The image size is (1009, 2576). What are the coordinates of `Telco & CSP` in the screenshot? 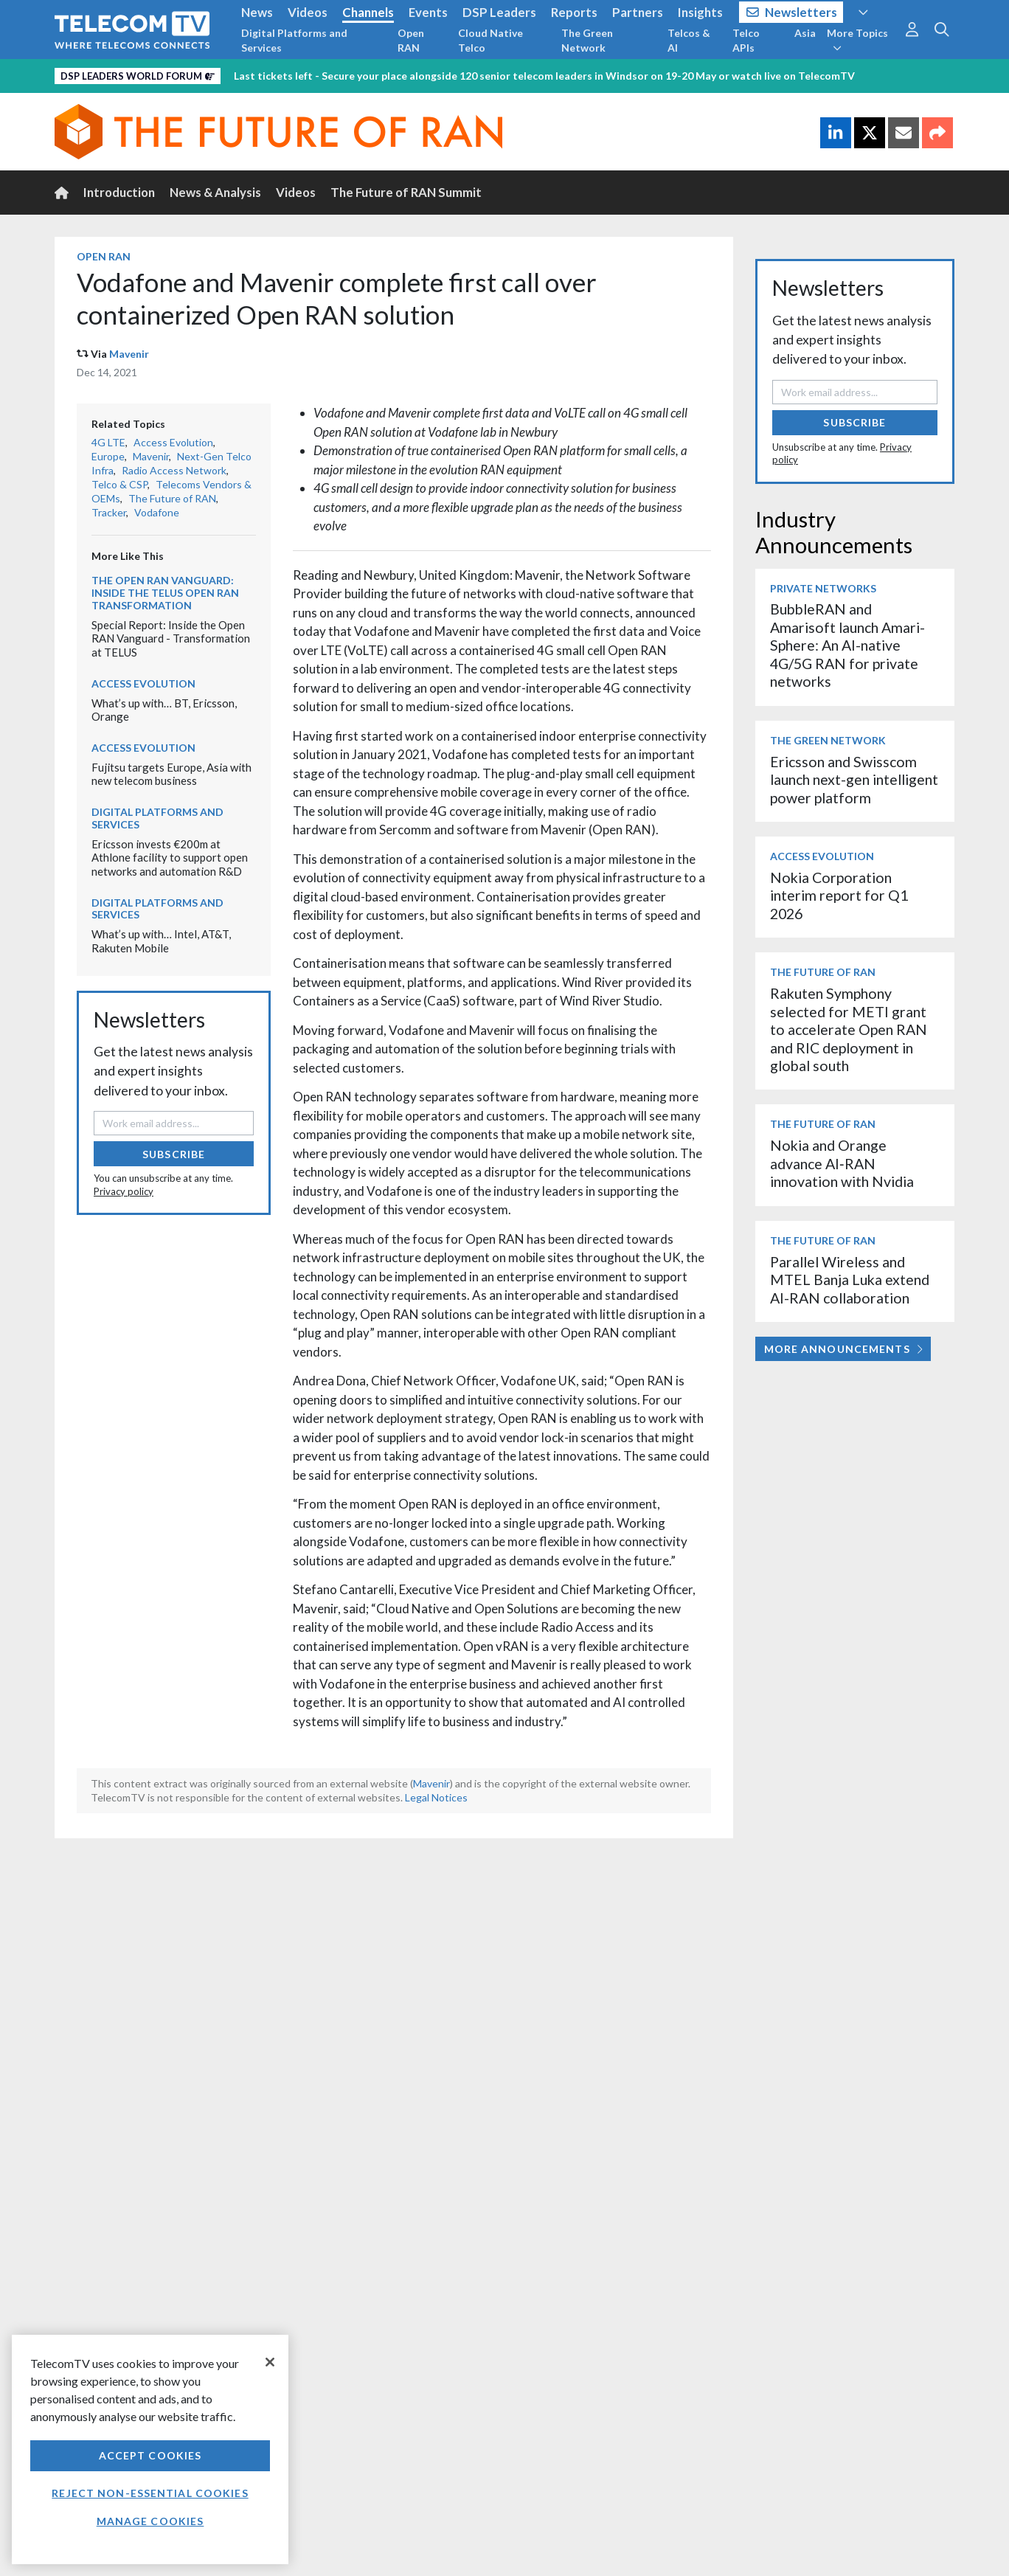 It's located at (119, 484).